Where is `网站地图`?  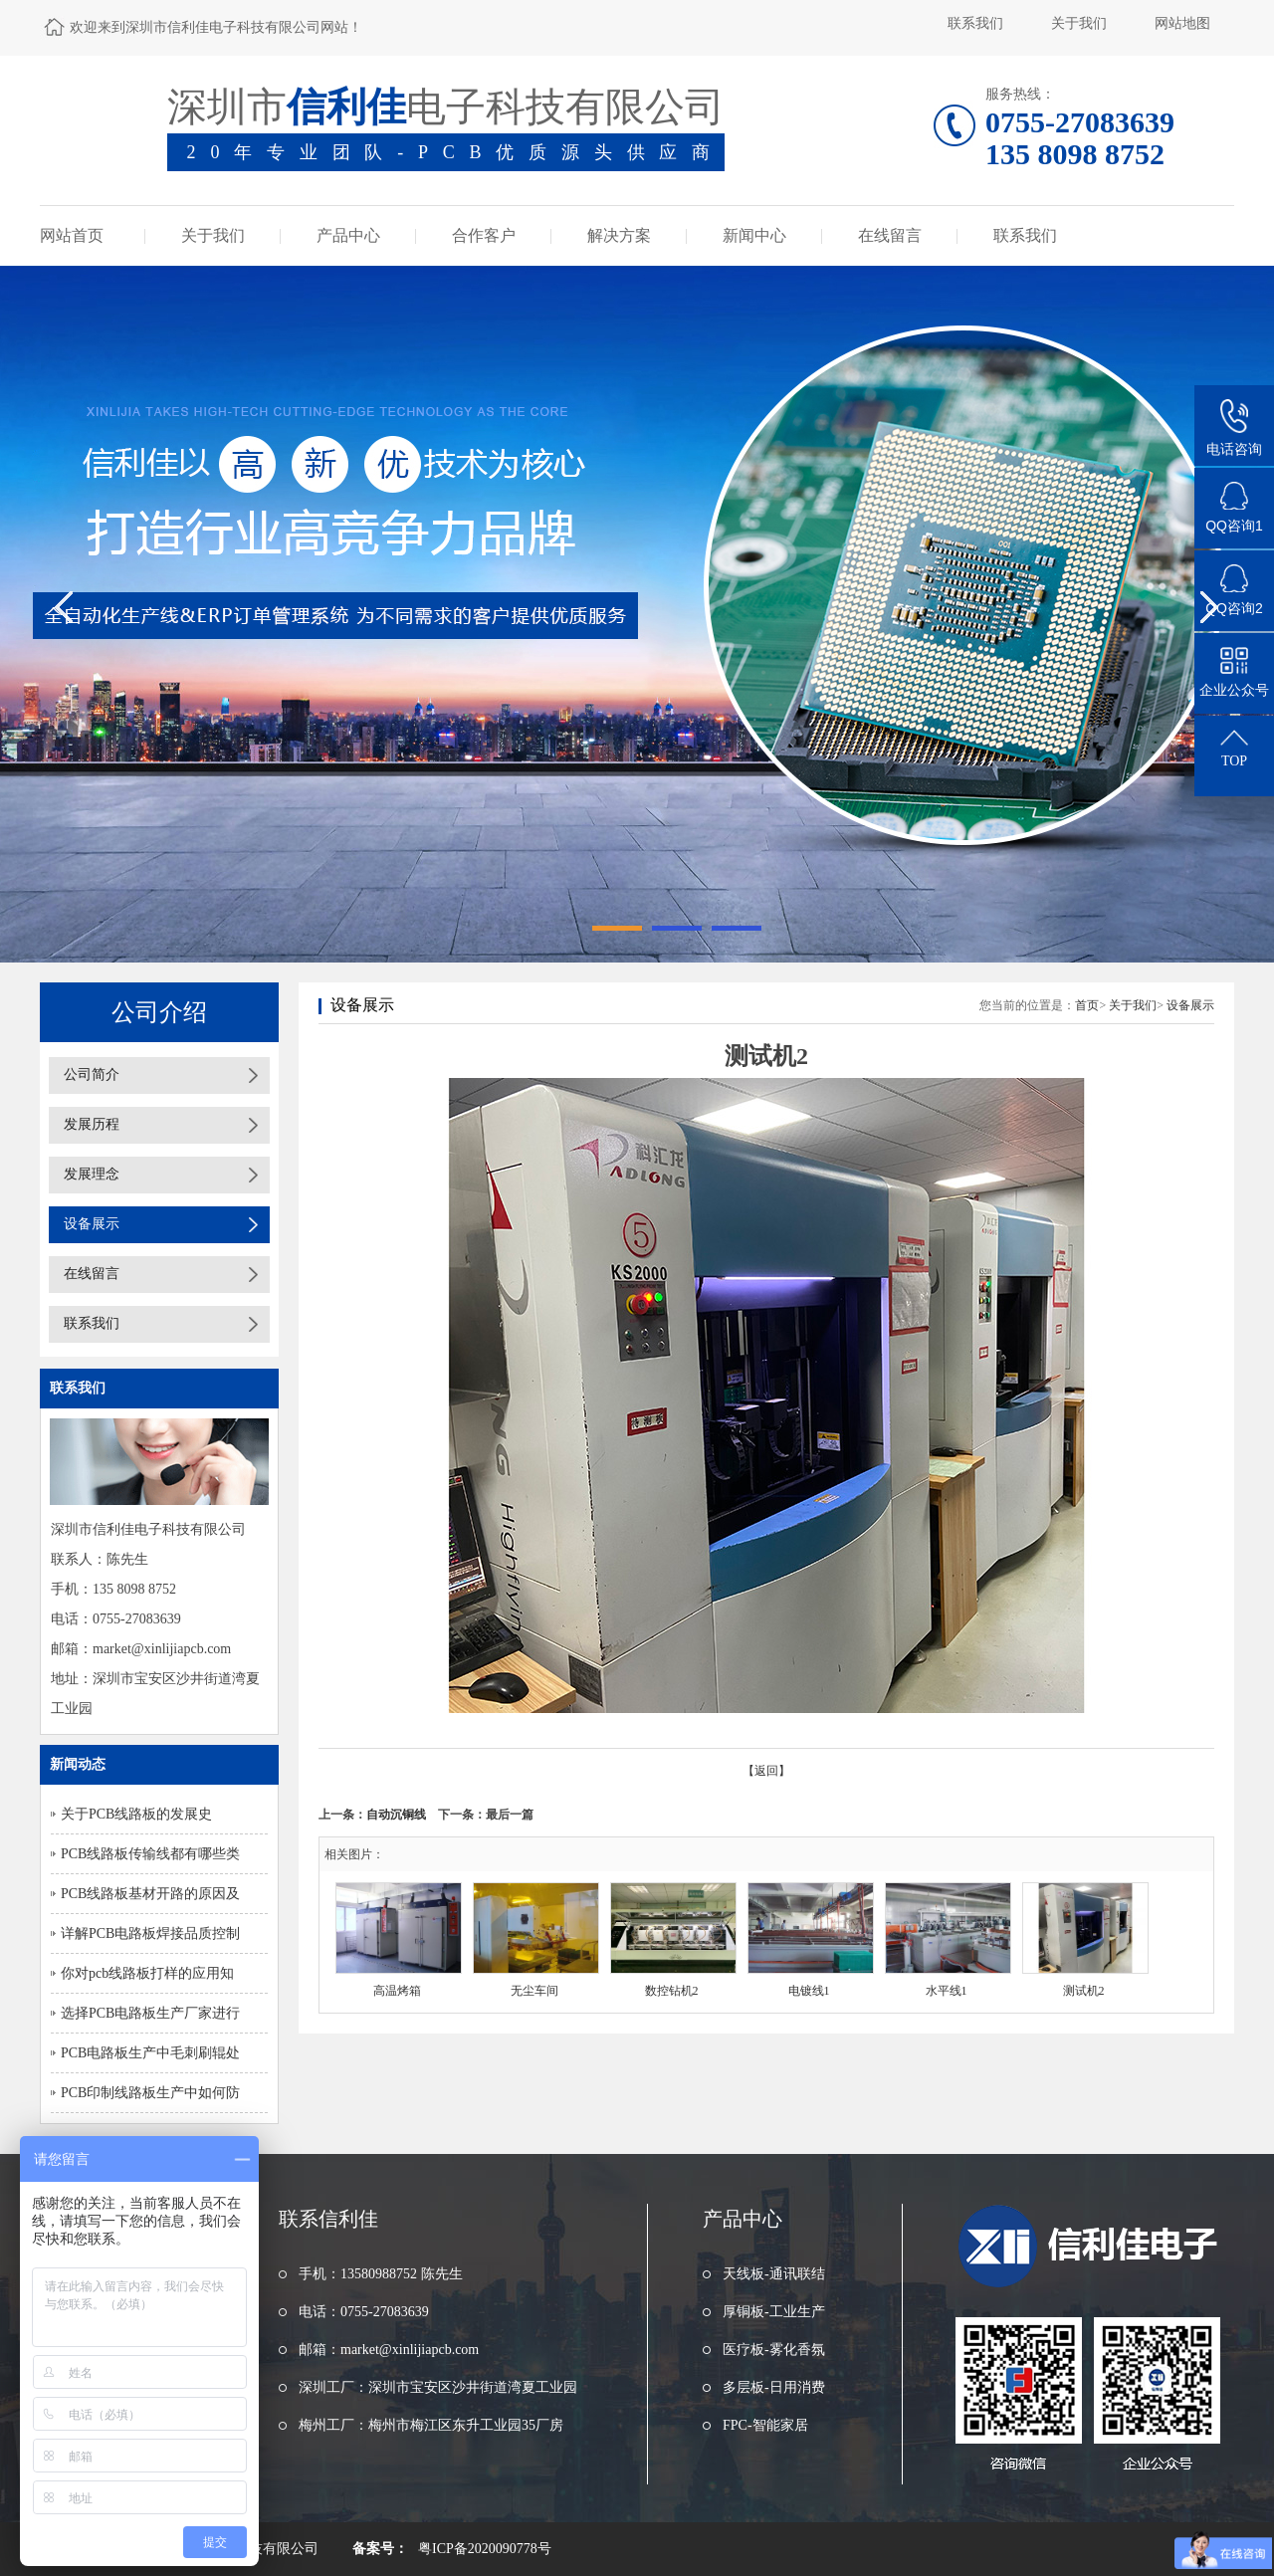
网站地图 is located at coordinates (1182, 23).